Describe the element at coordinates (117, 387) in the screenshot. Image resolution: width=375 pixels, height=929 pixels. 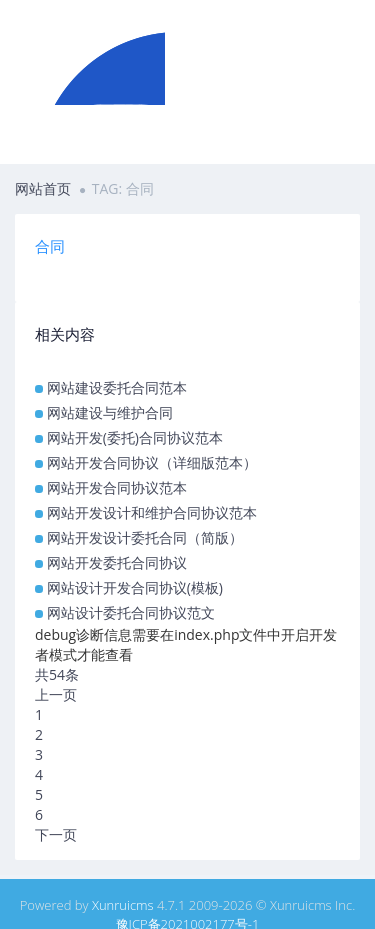
I see `网站建设委托合同范本` at that location.